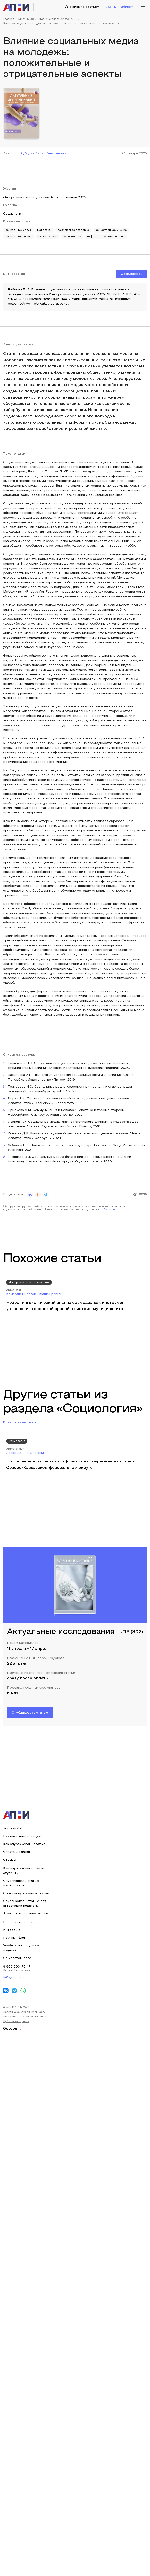  Describe the element at coordinates (8, 19) in the screenshot. I see `Главная` at that location.